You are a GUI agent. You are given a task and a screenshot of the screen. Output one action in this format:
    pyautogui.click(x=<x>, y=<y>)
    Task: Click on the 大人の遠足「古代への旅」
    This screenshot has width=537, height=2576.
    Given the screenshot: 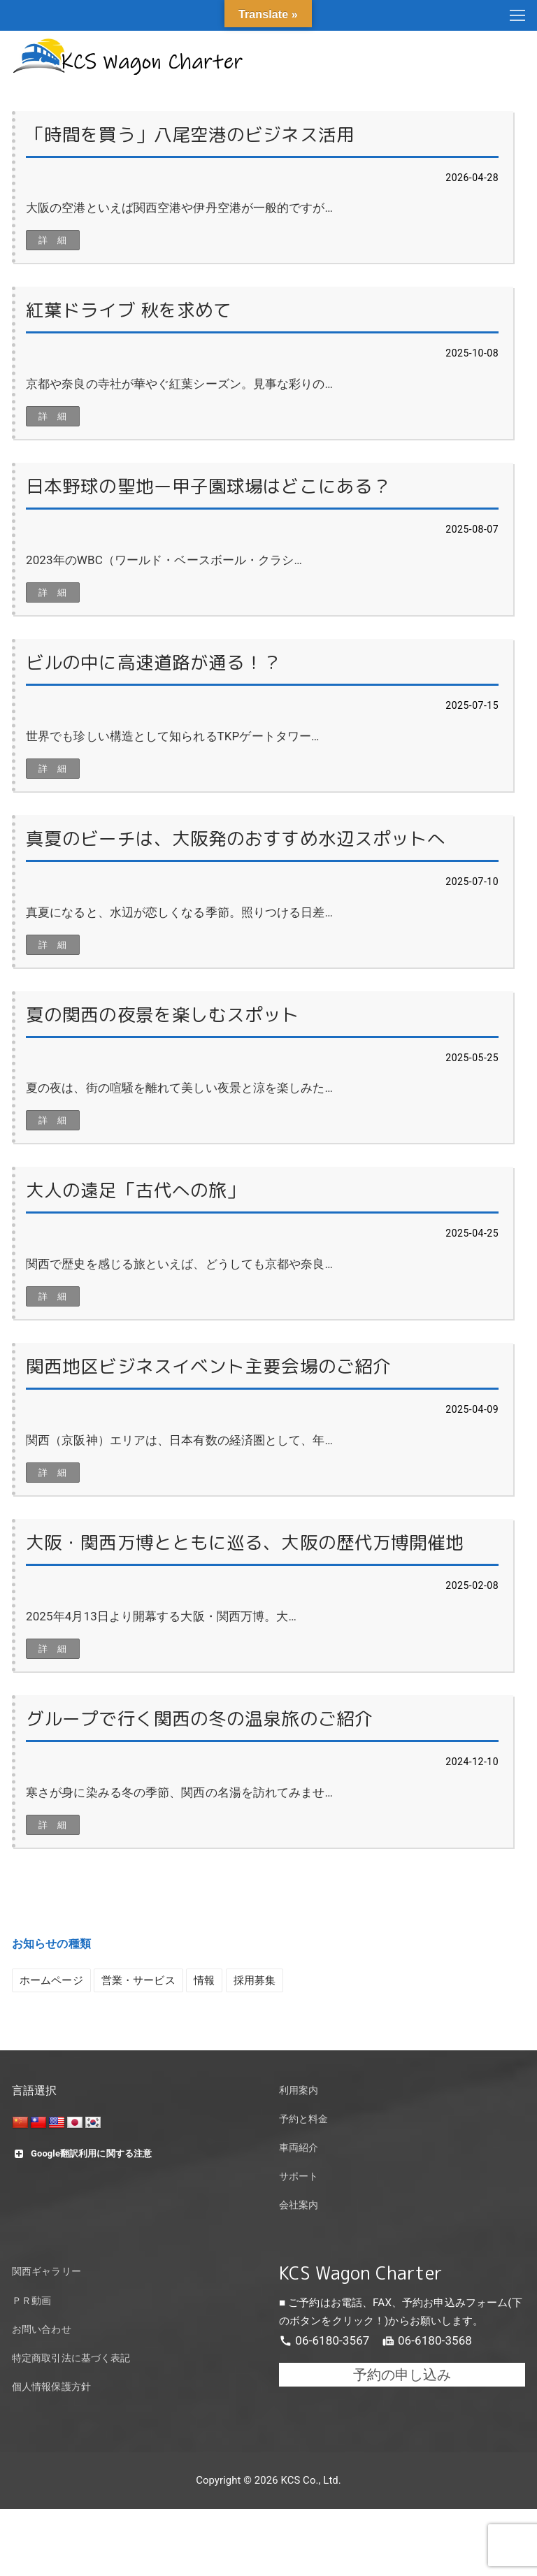 What is the action you would take?
    pyautogui.click(x=135, y=1190)
    